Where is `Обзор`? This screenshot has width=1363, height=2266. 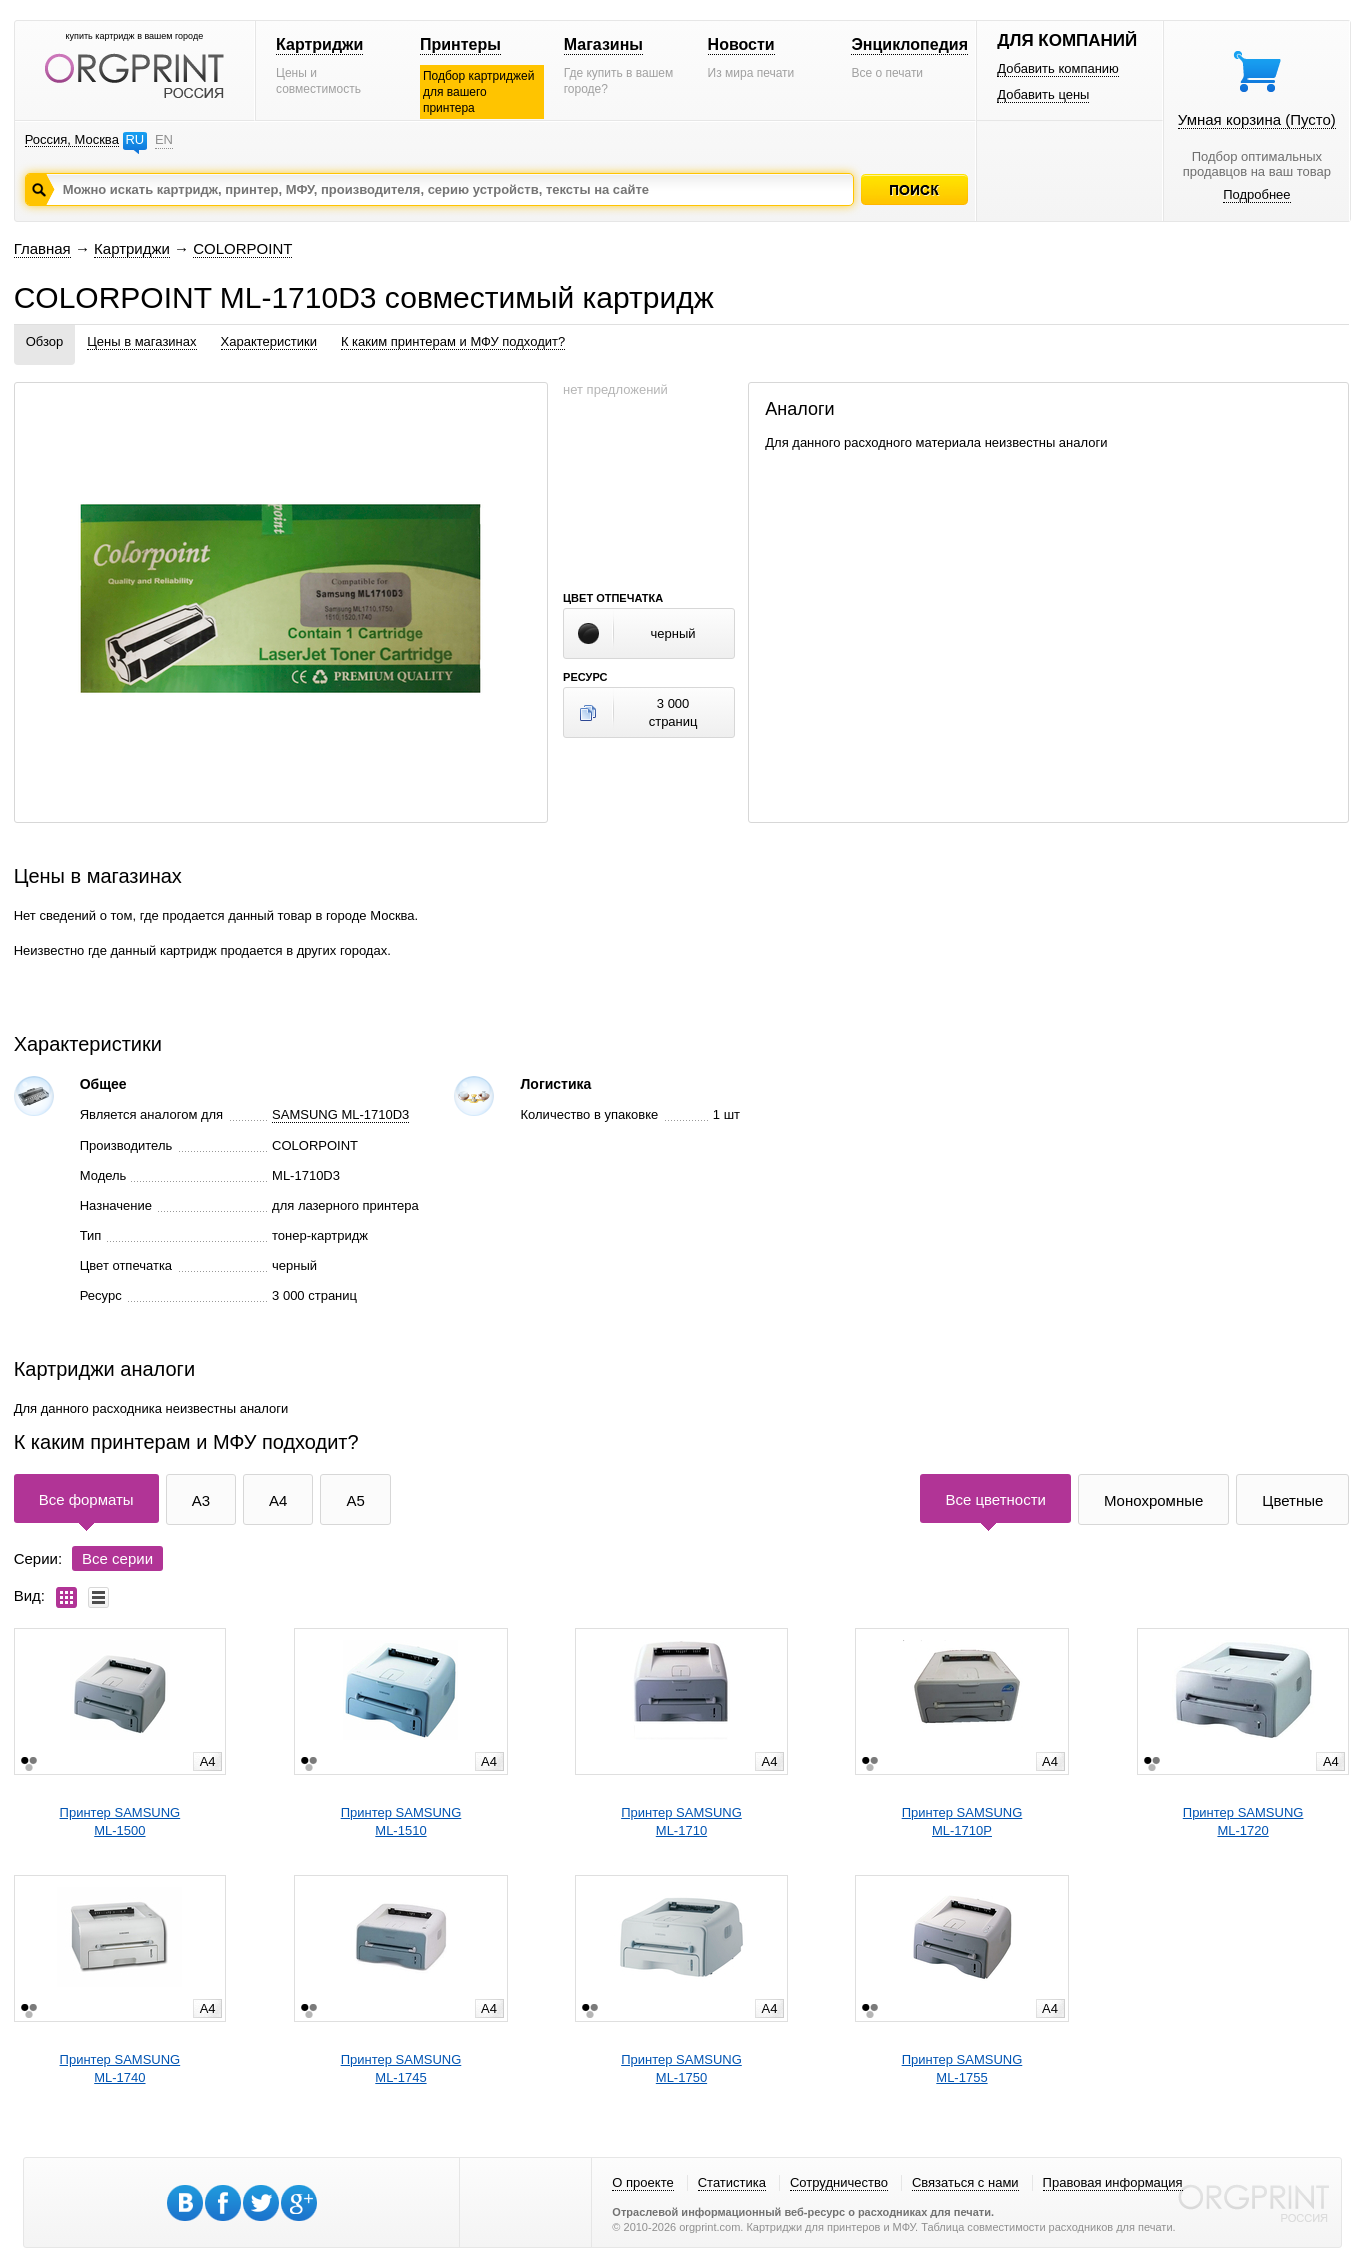
Обзор is located at coordinates (45, 341).